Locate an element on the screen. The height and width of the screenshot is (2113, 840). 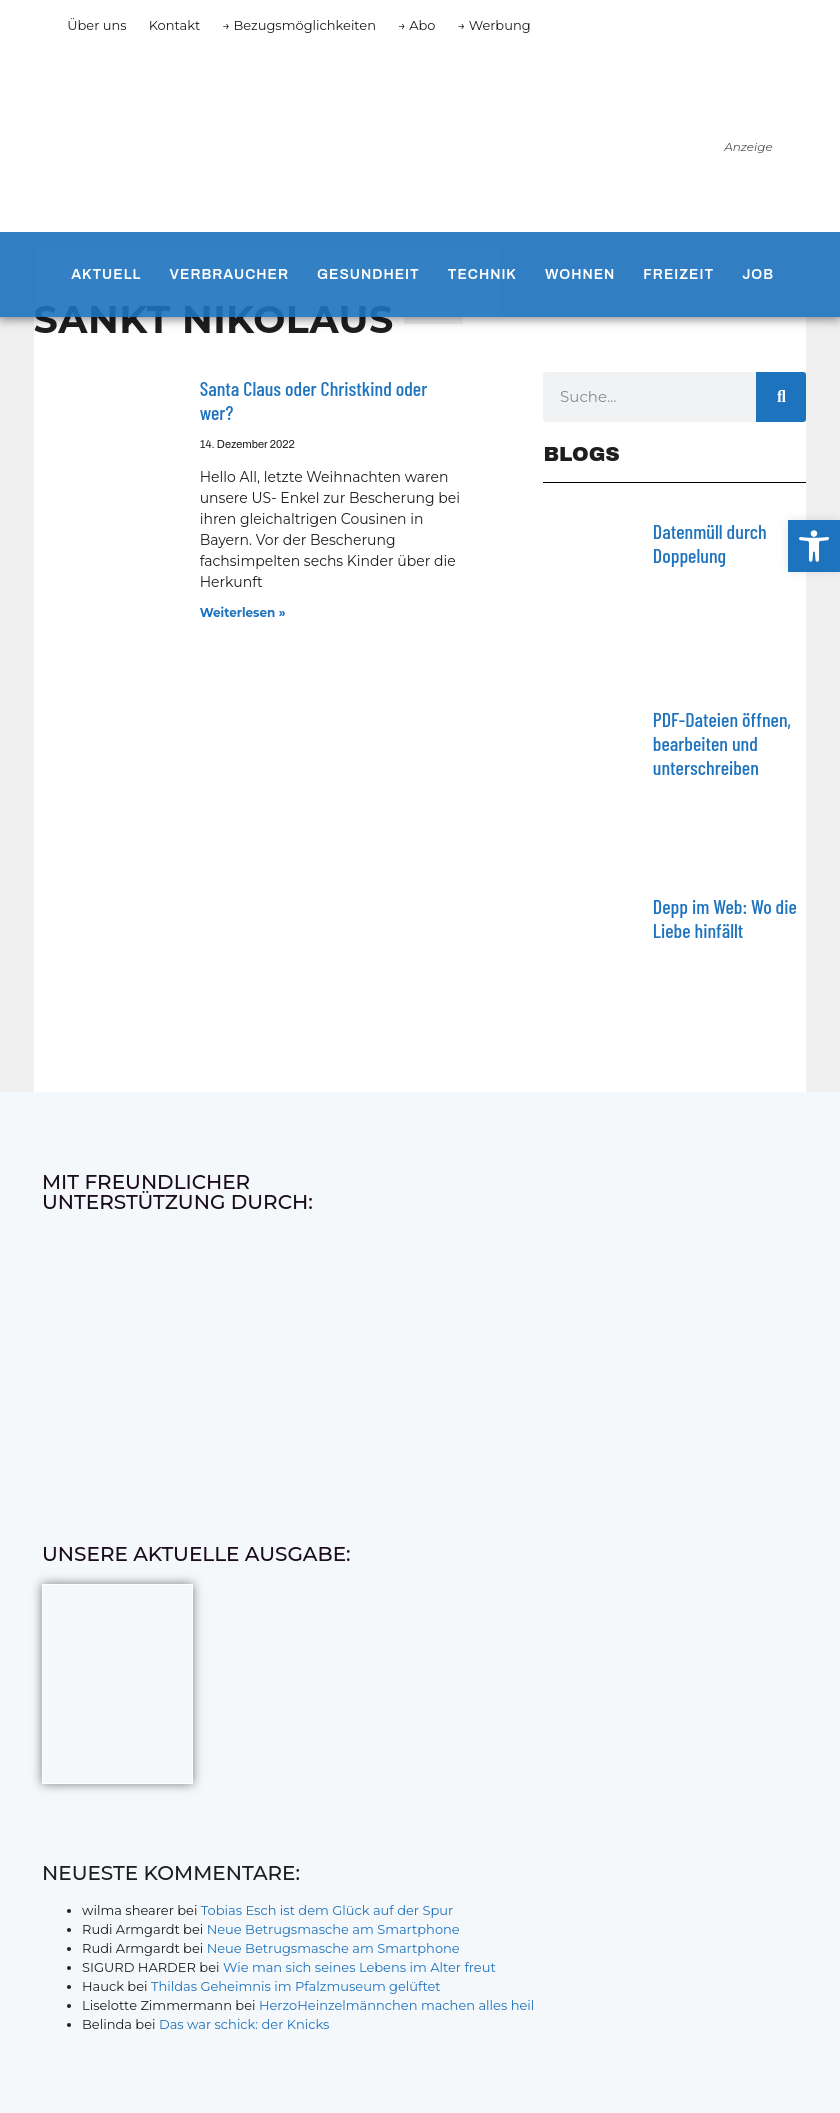
Wohnen is located at coordinates (580, 274).